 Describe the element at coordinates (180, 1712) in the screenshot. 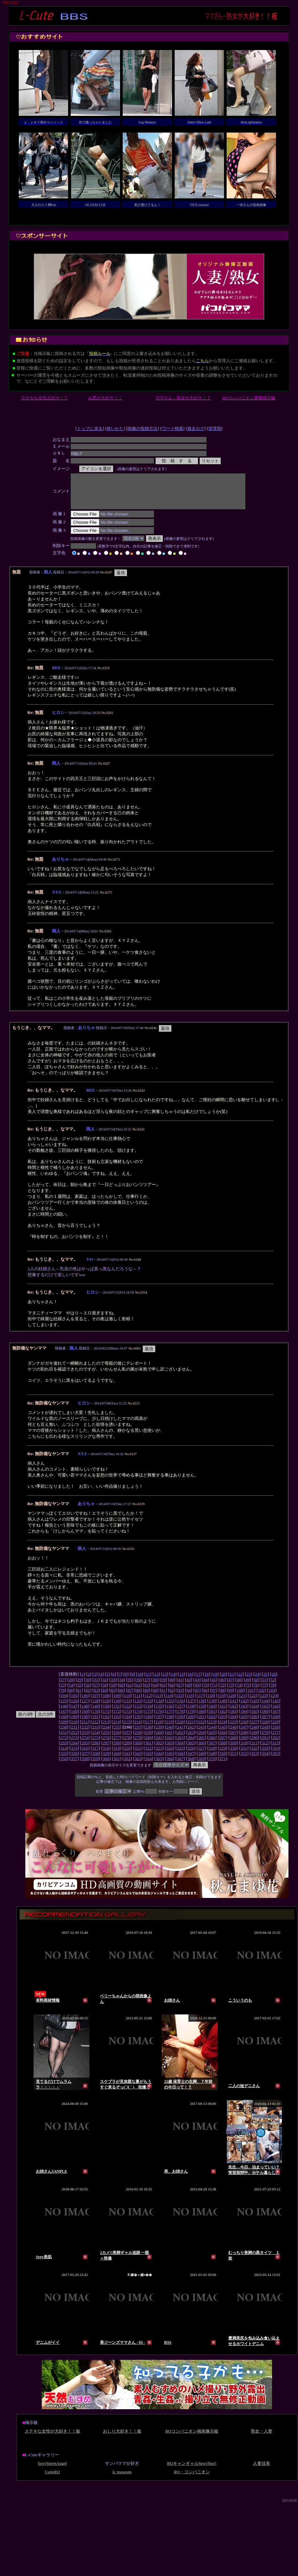

I see `157` at that location.